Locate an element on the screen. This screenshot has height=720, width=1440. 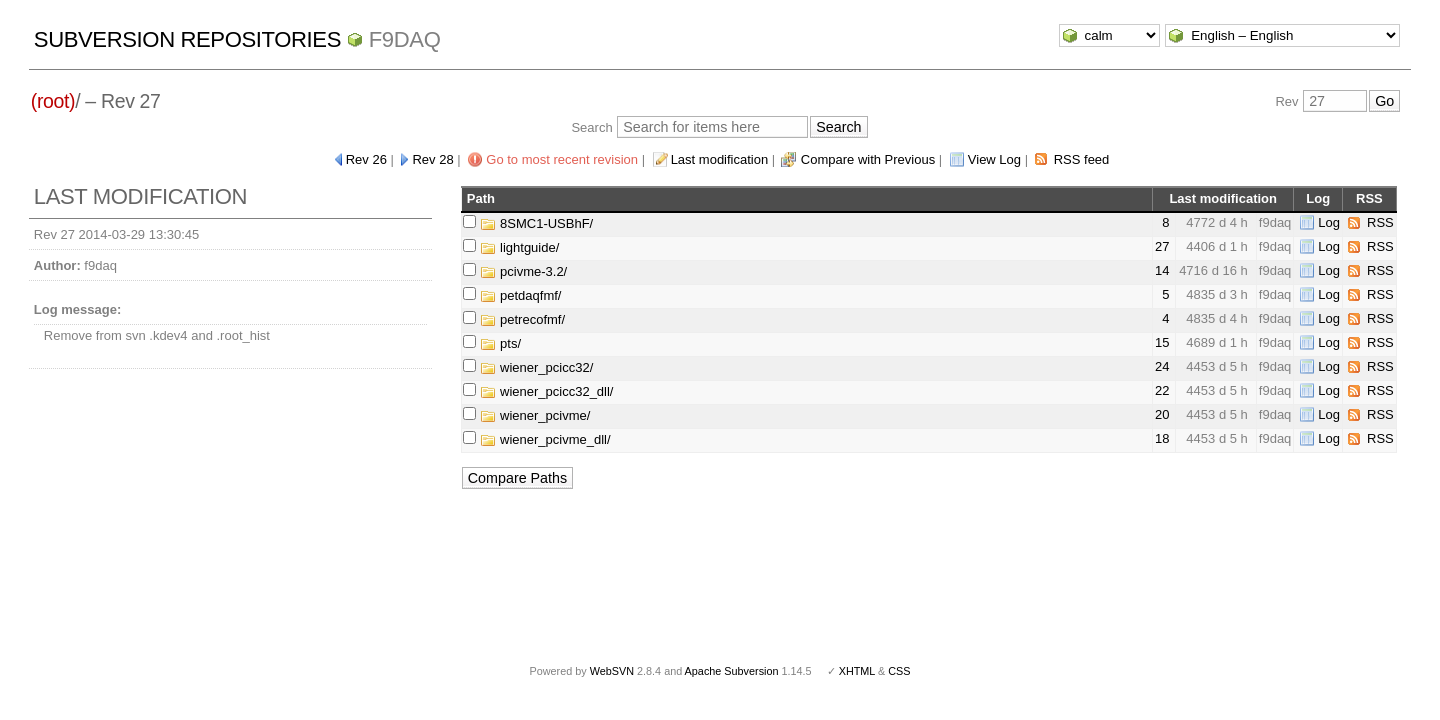
wiener_pcivme_dll/ is located at coordinates (545, 439).